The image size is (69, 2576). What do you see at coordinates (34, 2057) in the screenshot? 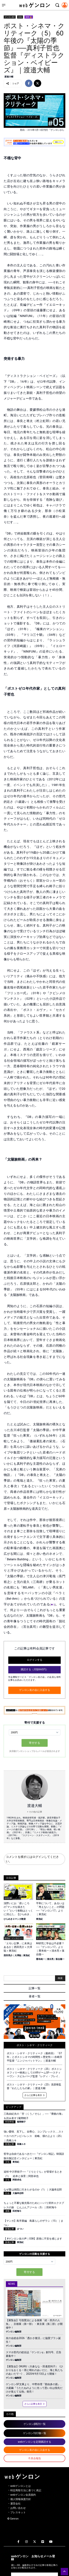
I see `ポスト・シネマ・クリティーク（最終回） 「07年」とポストシネマの時間性＝歴史性──水崎淳平監督『ニンジャバットマン』｜渡邉大輔` at bounding box center [34, 2057].